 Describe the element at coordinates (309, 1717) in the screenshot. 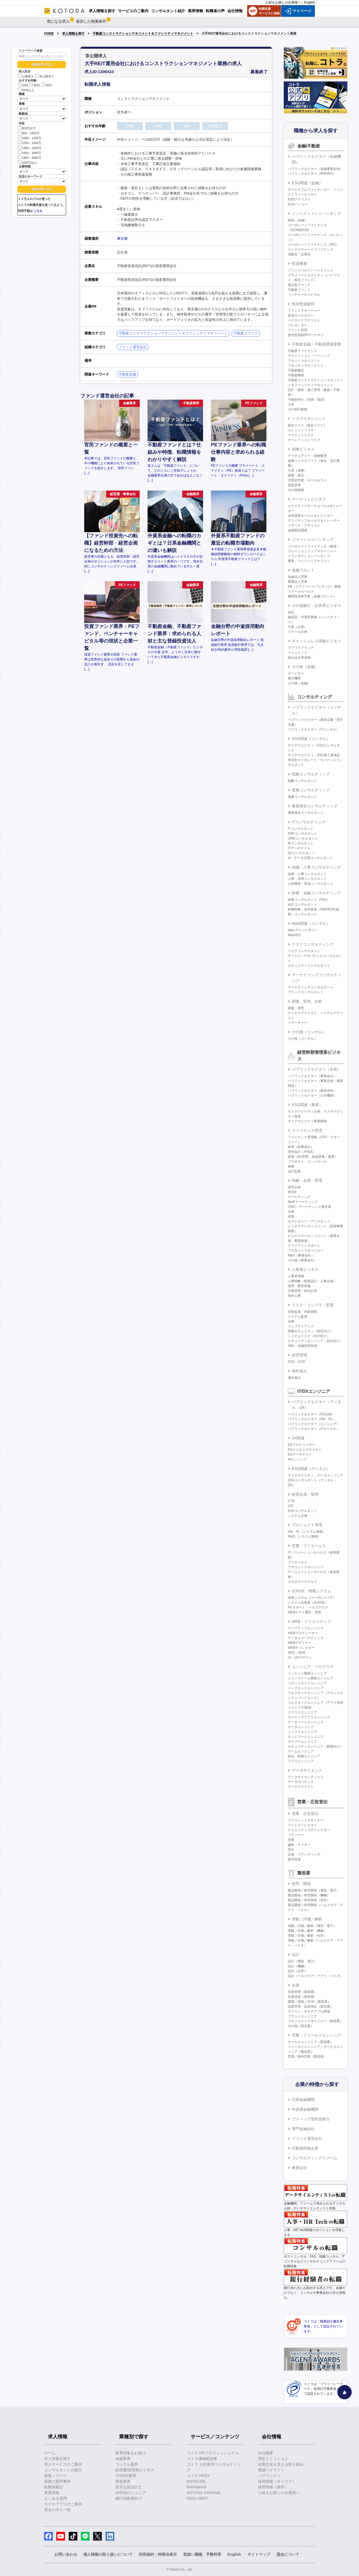

I see `ネイティブアプリエンジニア` at that location.